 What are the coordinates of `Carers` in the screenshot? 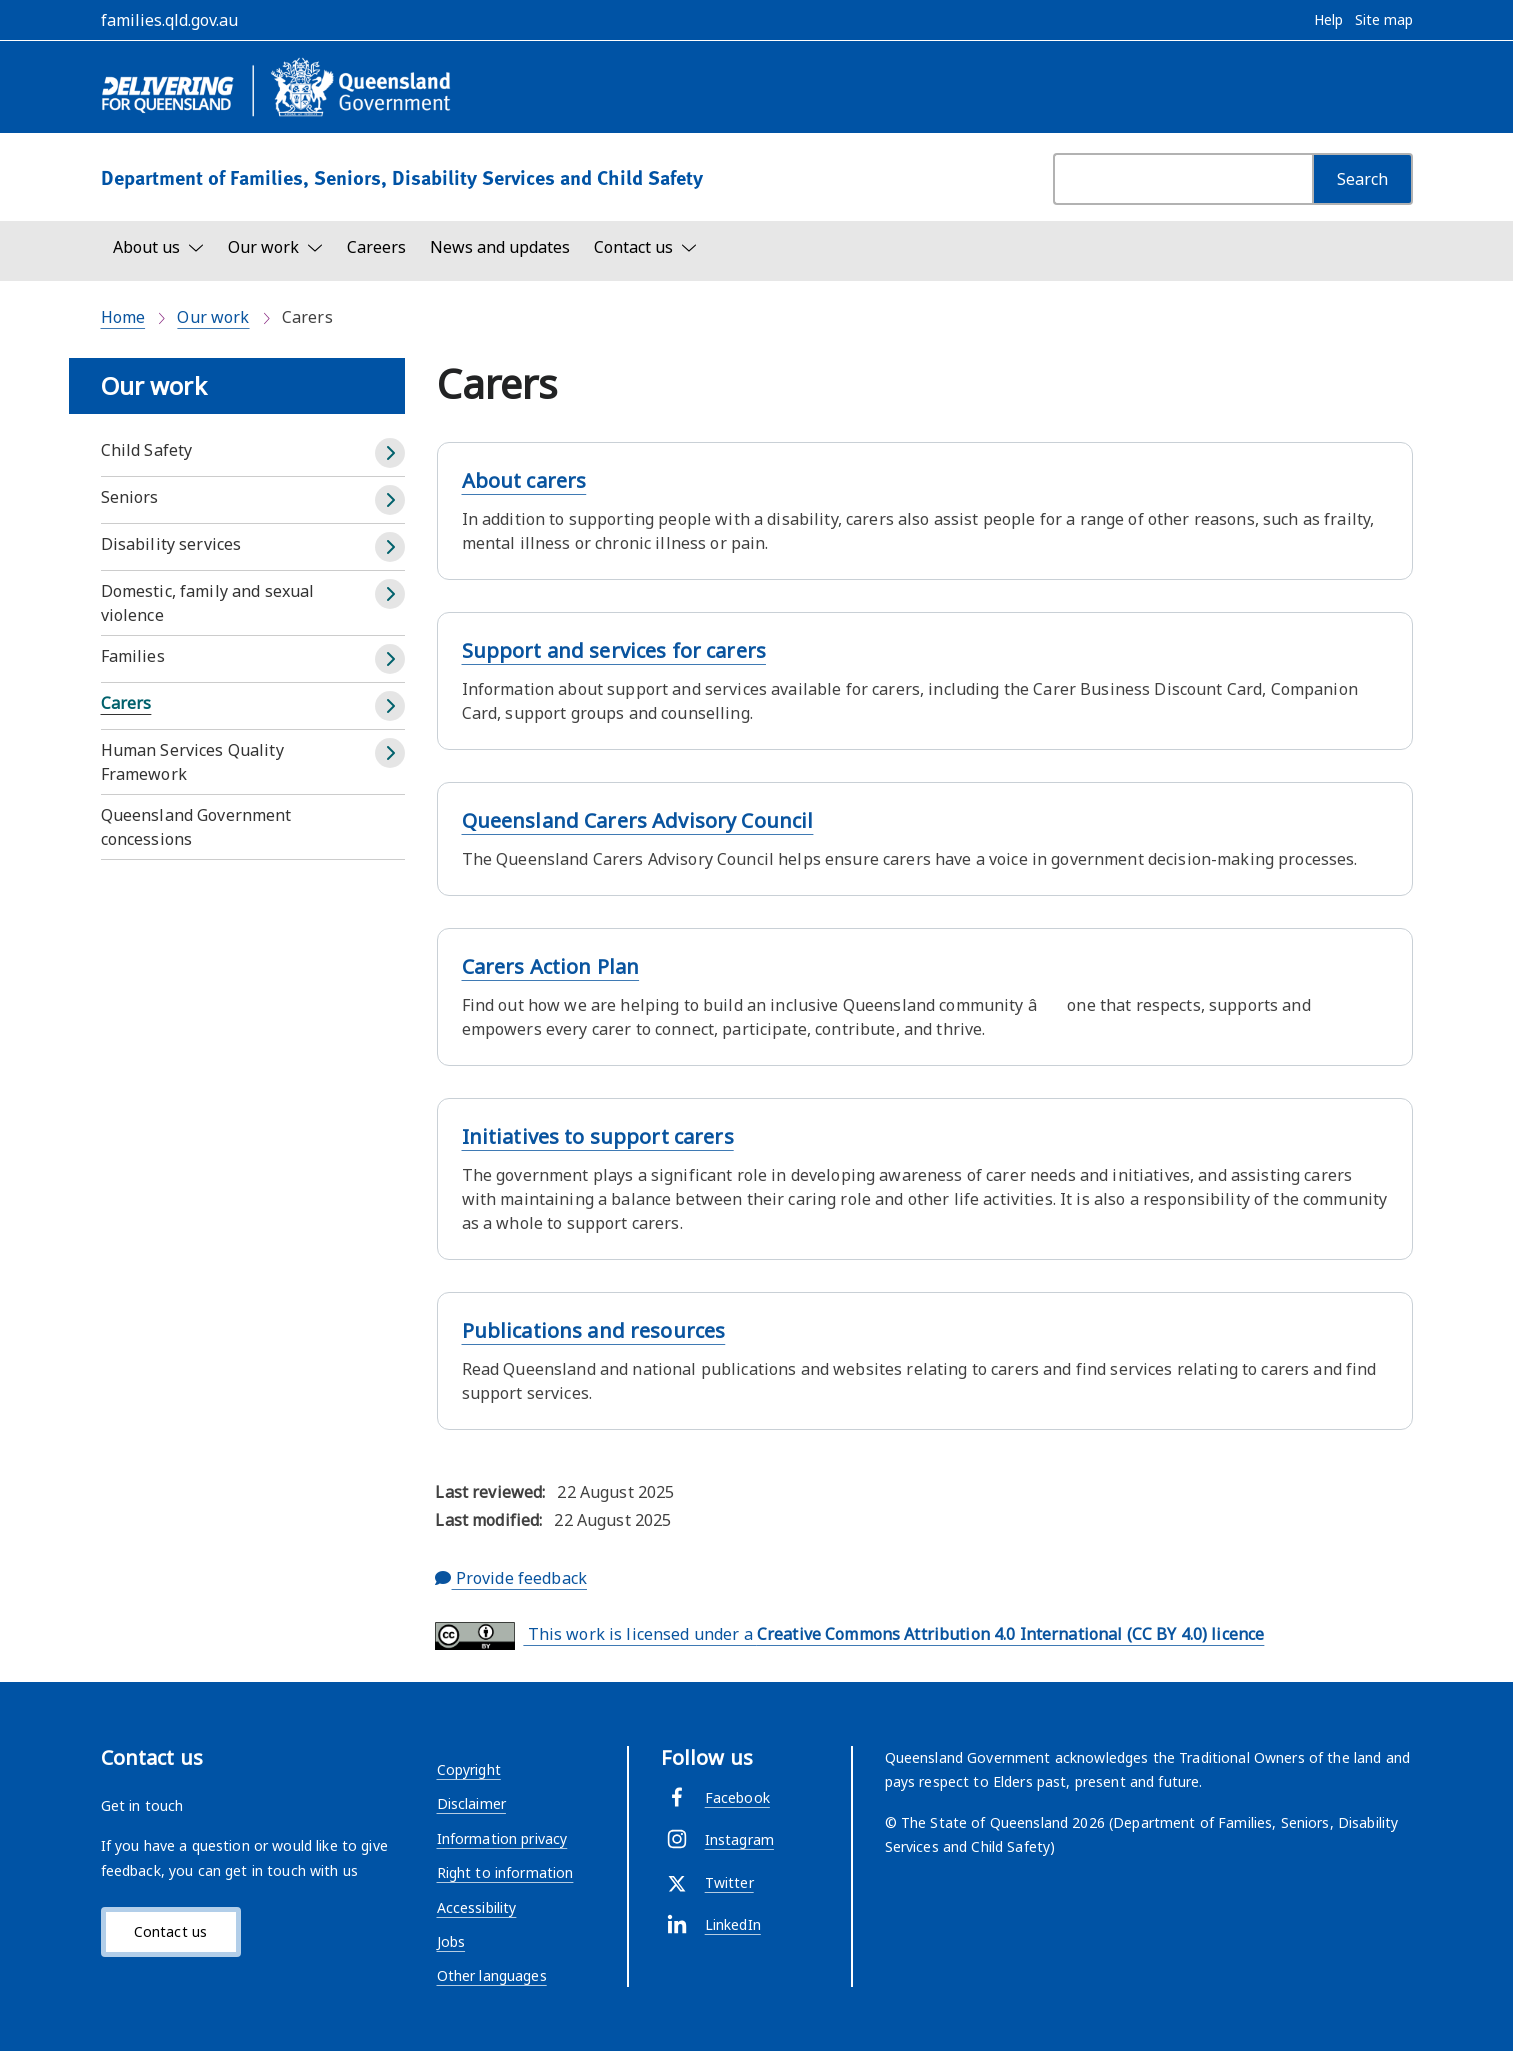 It's located at (126, 703).